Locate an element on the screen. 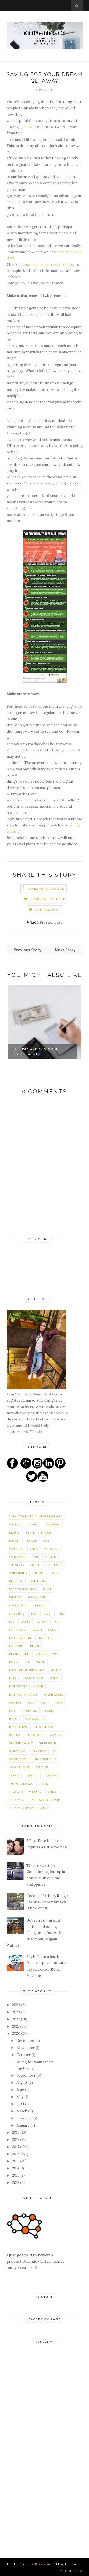 The height and width of the screenshot is (2576, 89). Makan is located at coordinates (40, 1662).